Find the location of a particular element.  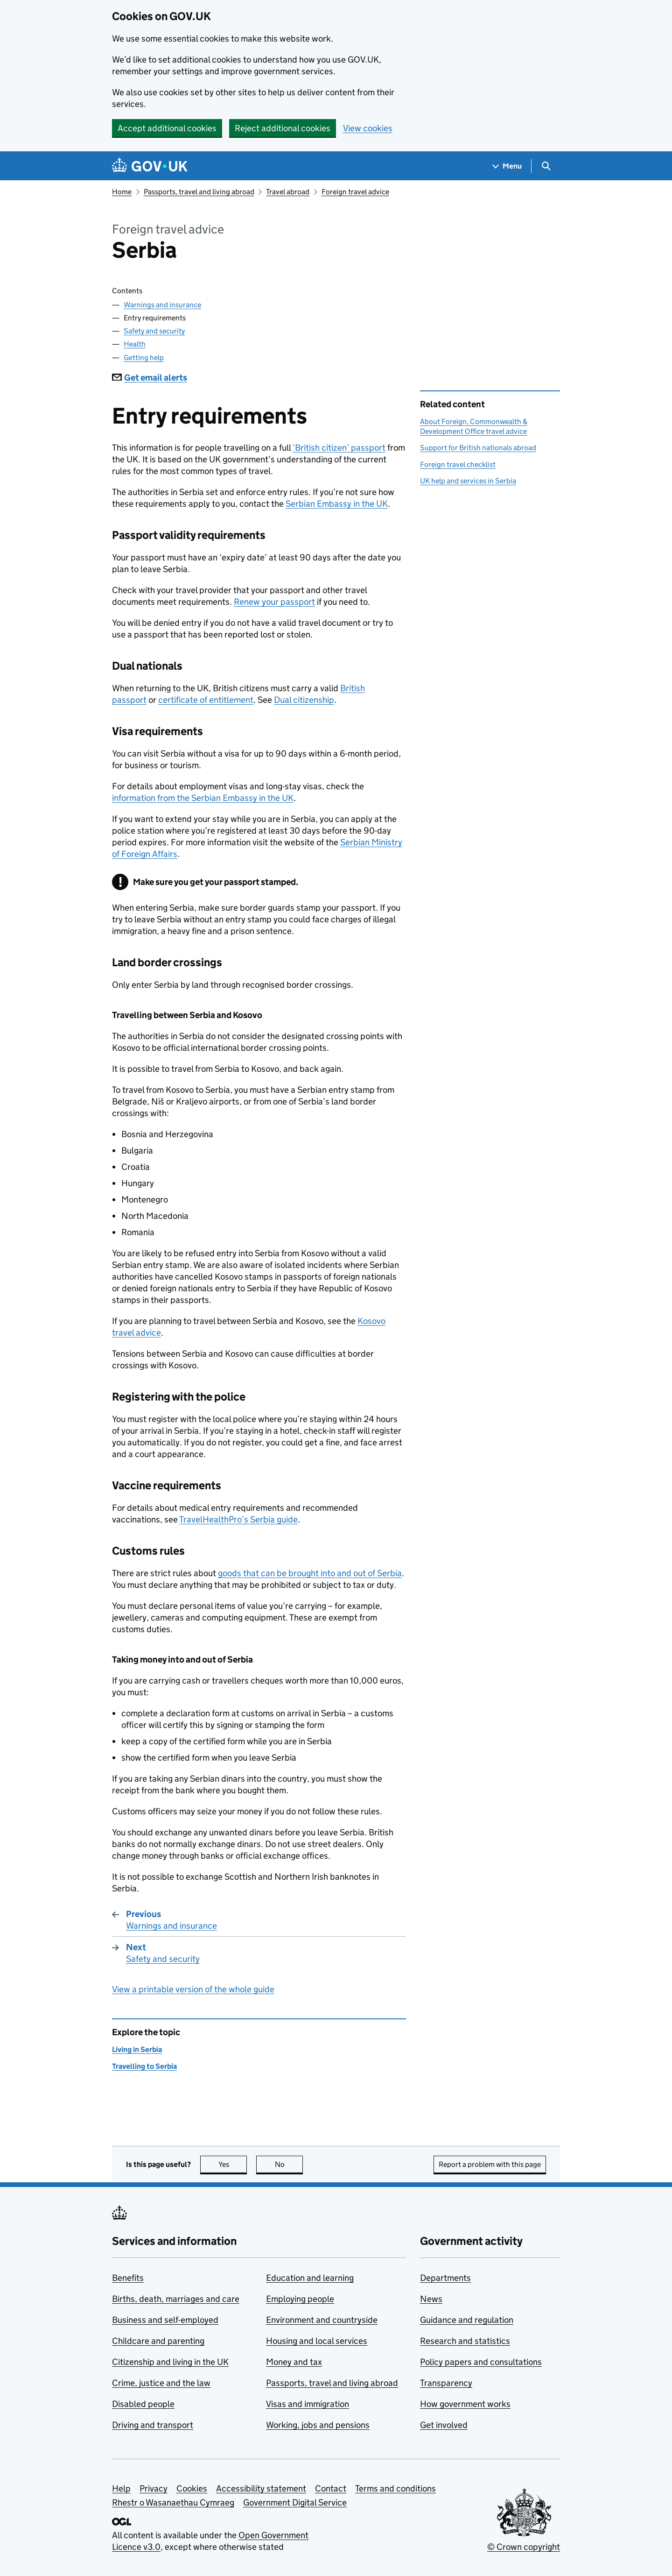

Guidance and regulation is located at coordinates (466, 2319).